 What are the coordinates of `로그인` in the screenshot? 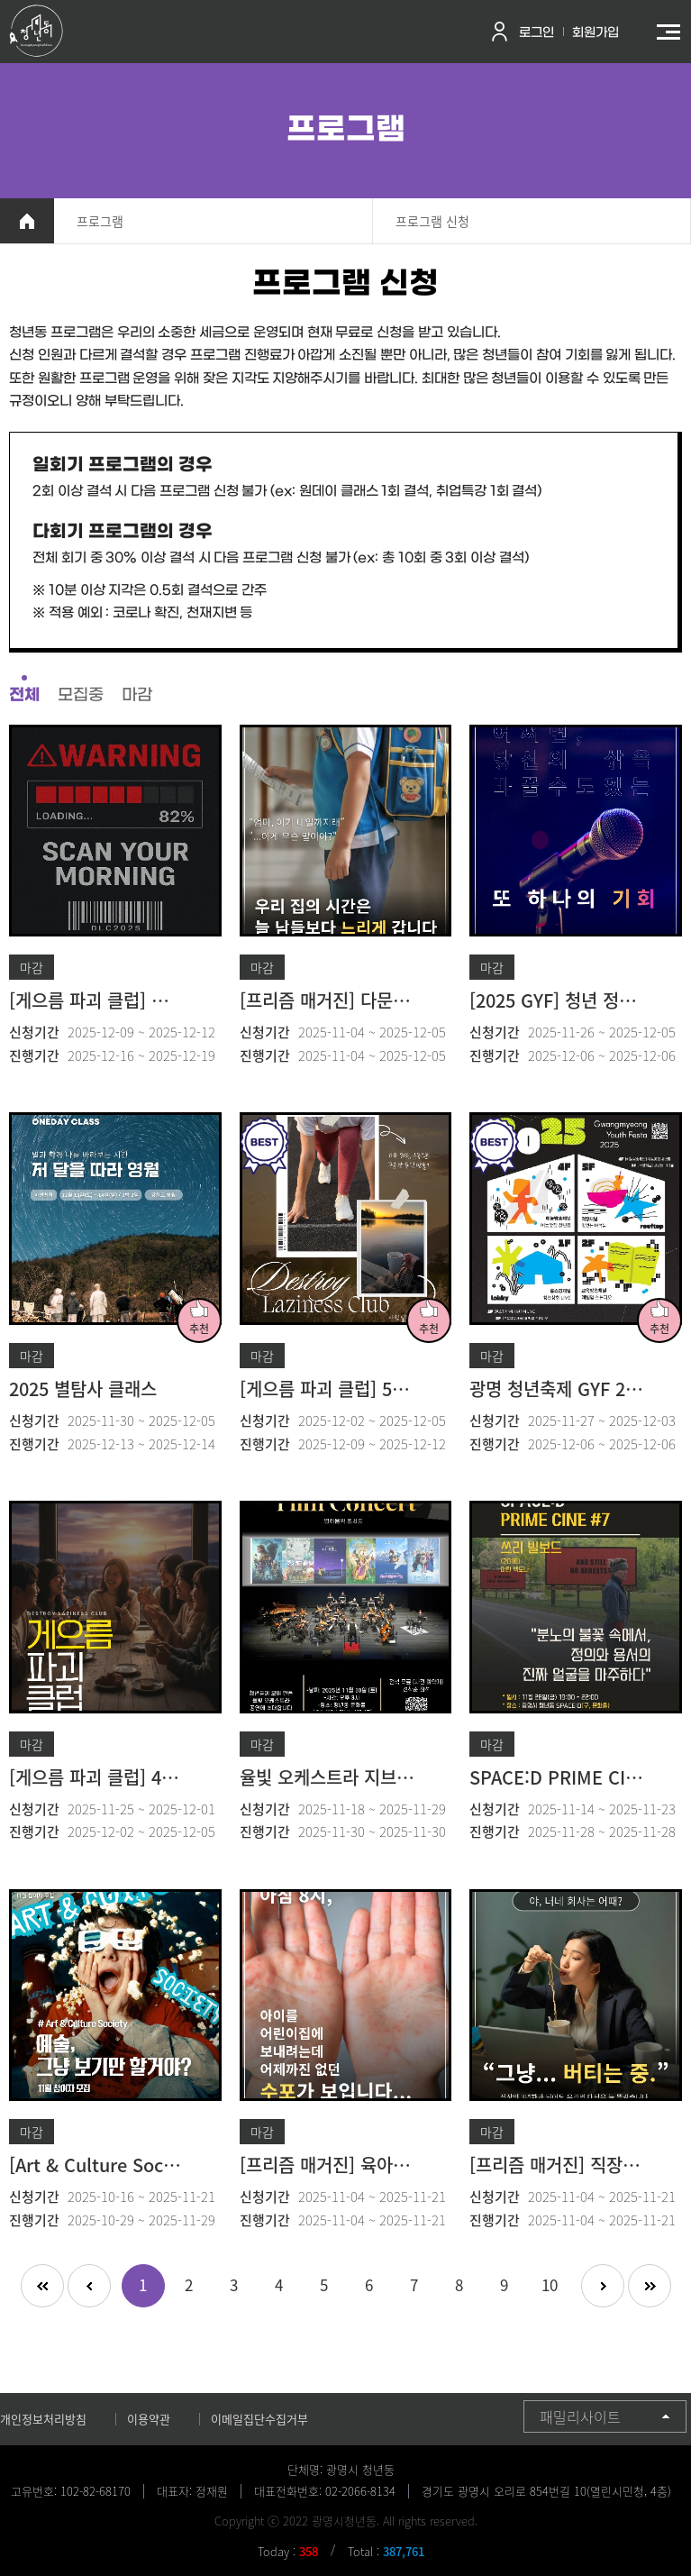 It's located at (536, 33).